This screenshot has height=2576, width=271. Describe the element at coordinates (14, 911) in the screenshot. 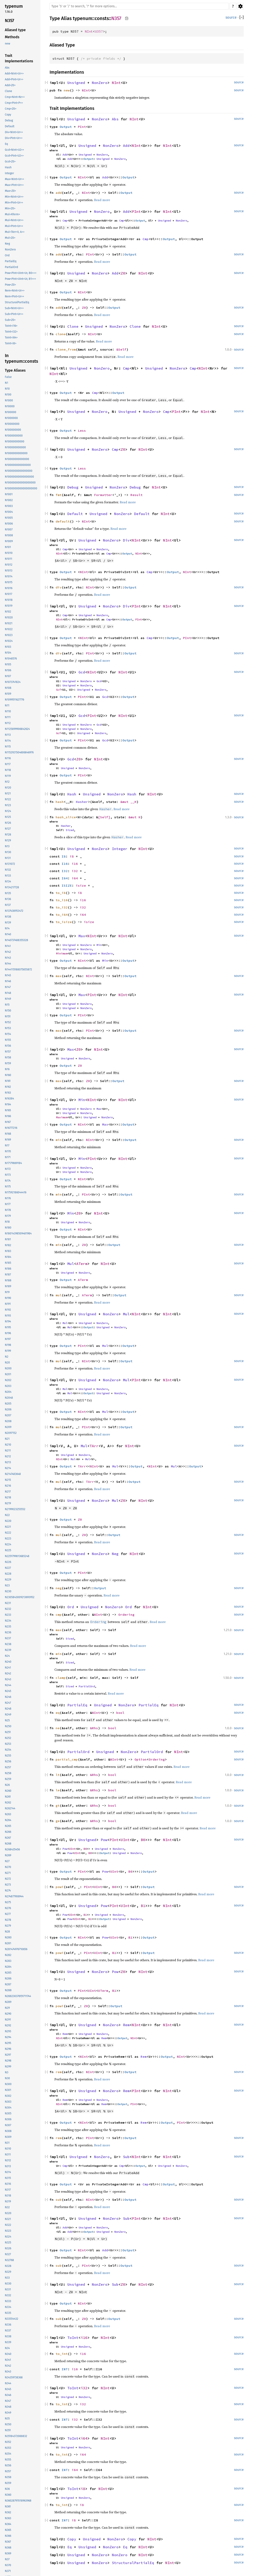

I see `N137438953472` at that location.